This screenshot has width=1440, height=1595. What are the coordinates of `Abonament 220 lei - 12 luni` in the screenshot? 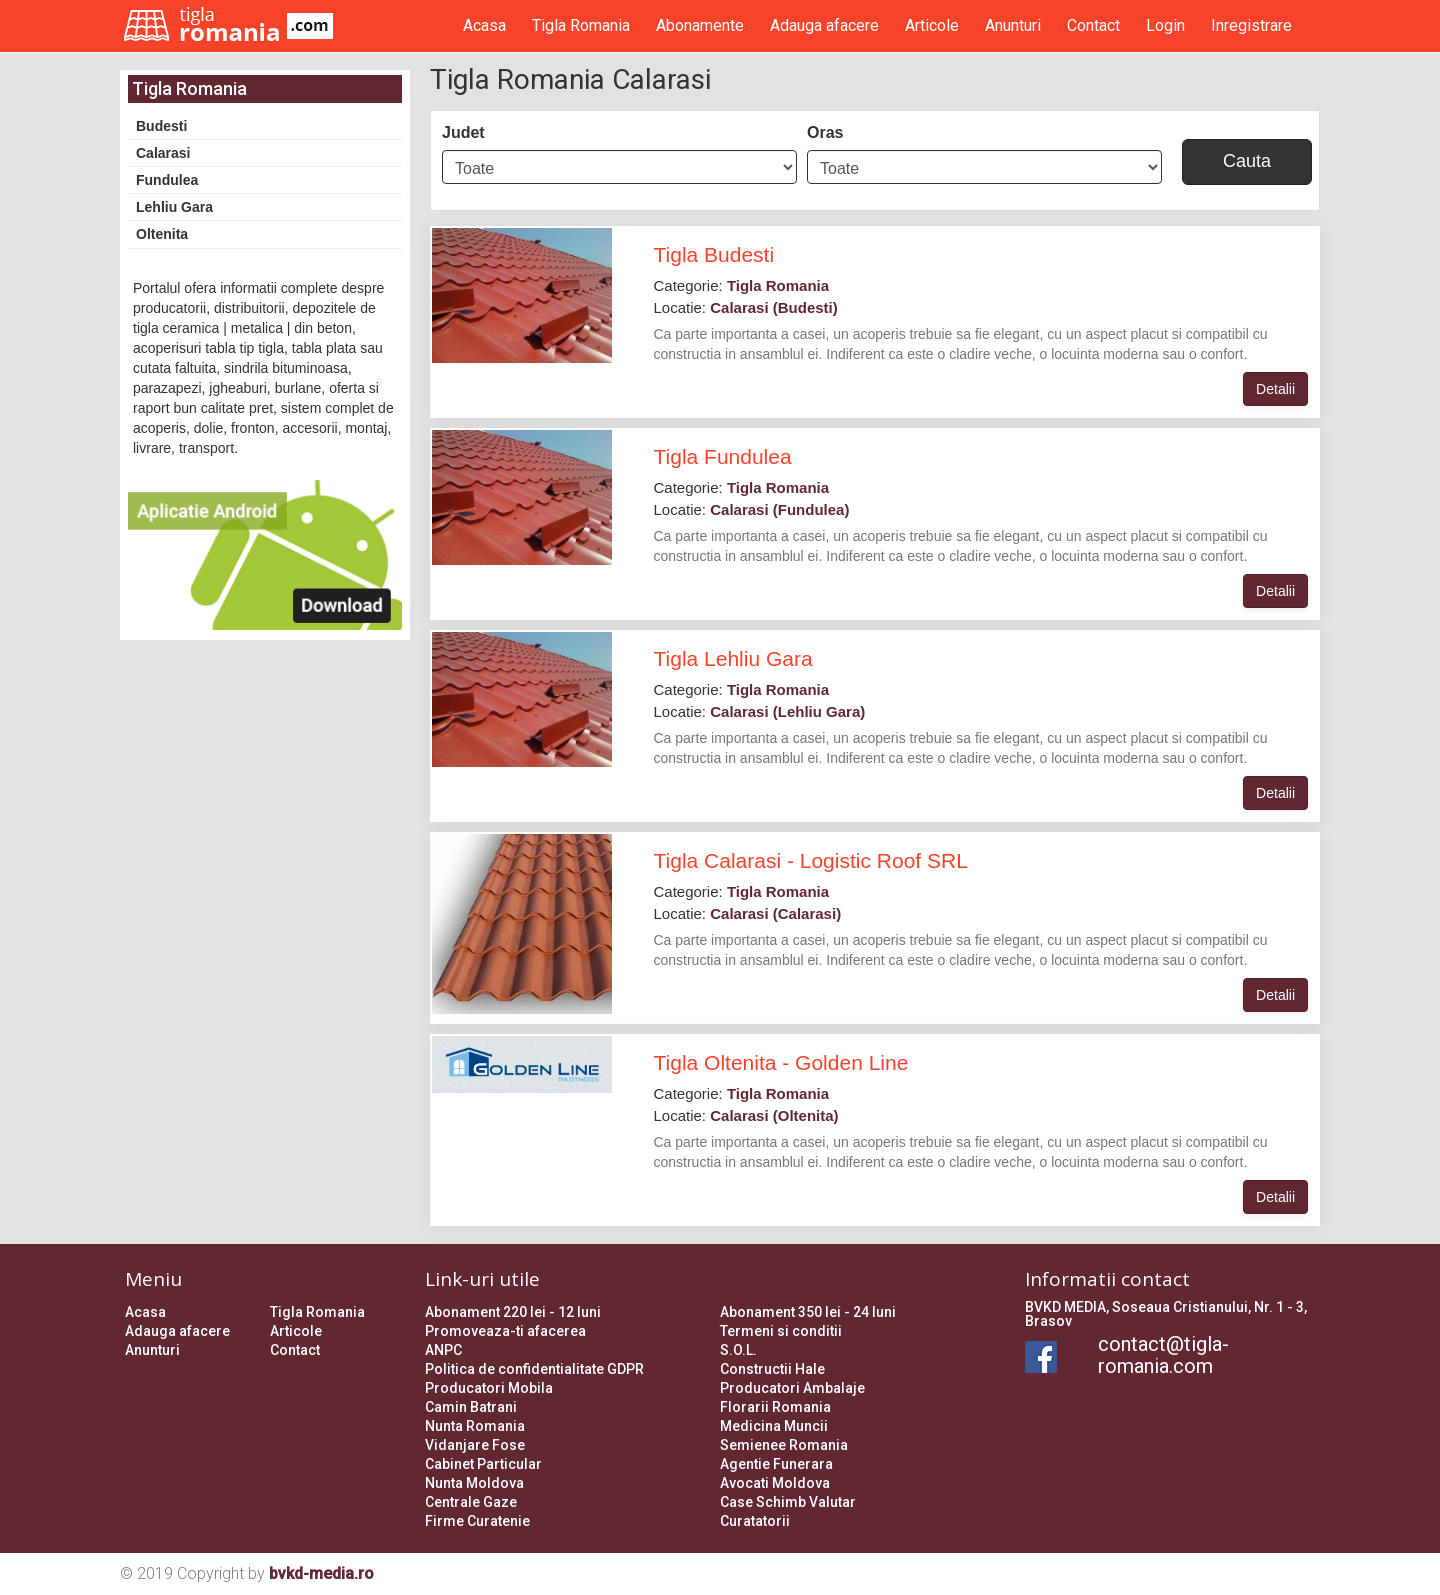 It's located at (513, 1312).